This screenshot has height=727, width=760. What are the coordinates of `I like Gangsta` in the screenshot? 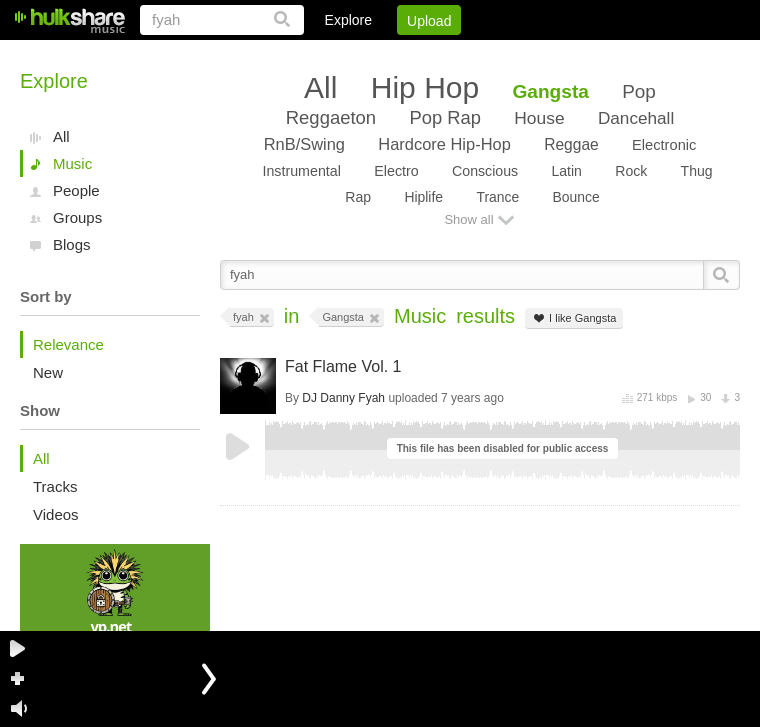 It's located at (574, 318).